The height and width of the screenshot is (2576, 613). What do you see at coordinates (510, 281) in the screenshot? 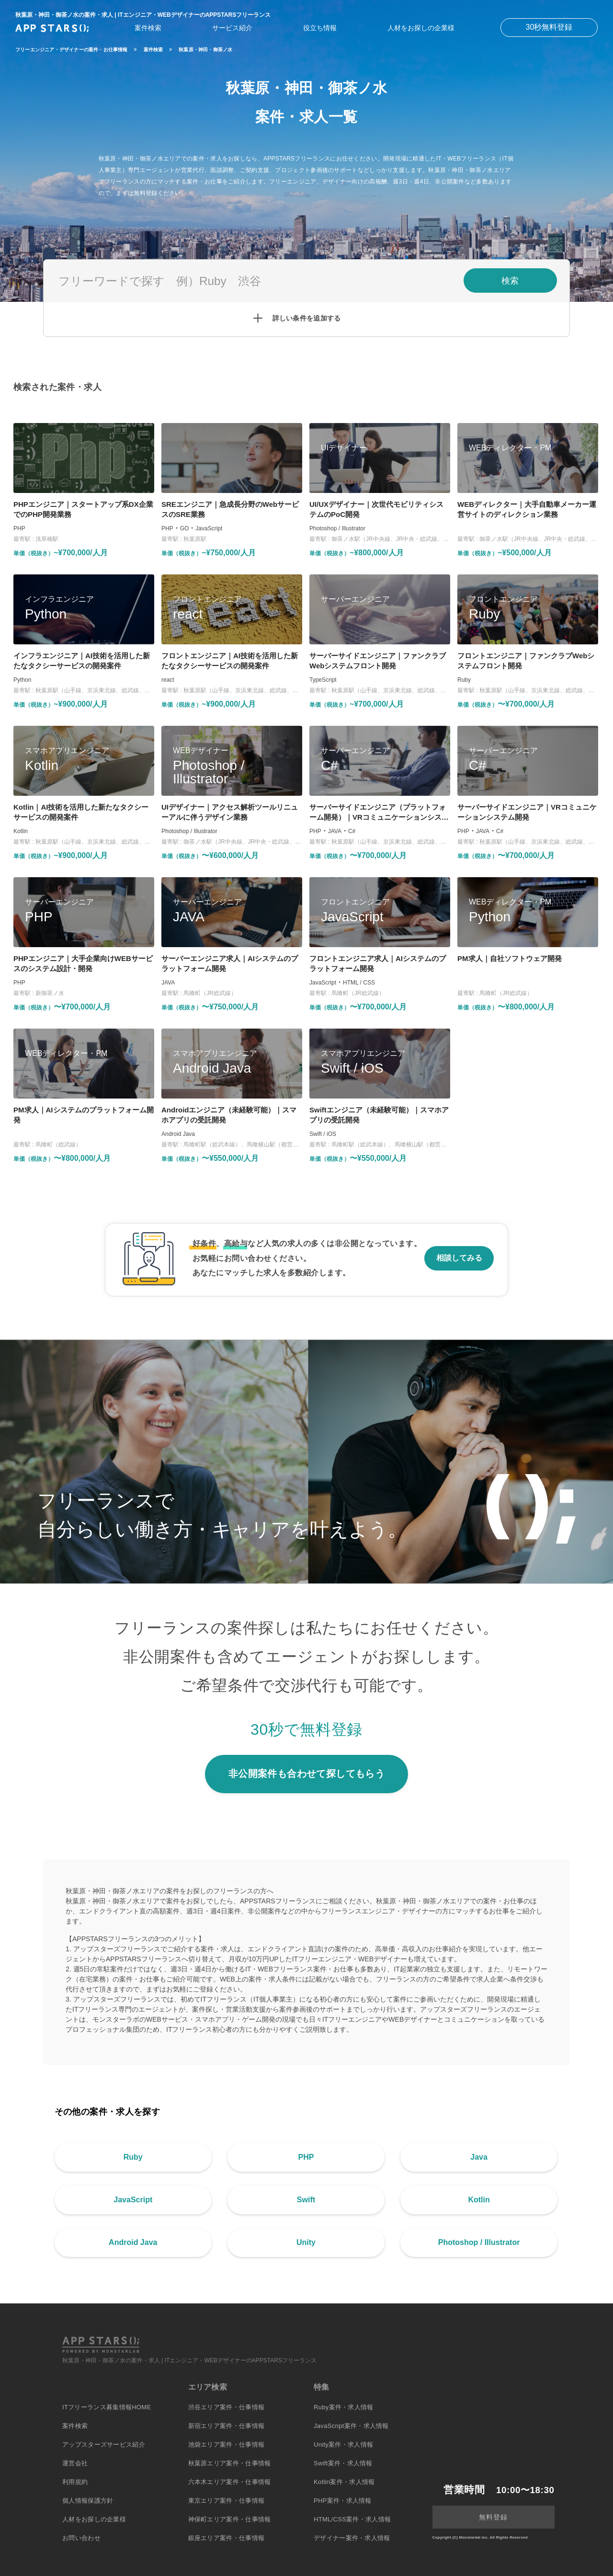
I see `検索` at bounding box center [510, 281].